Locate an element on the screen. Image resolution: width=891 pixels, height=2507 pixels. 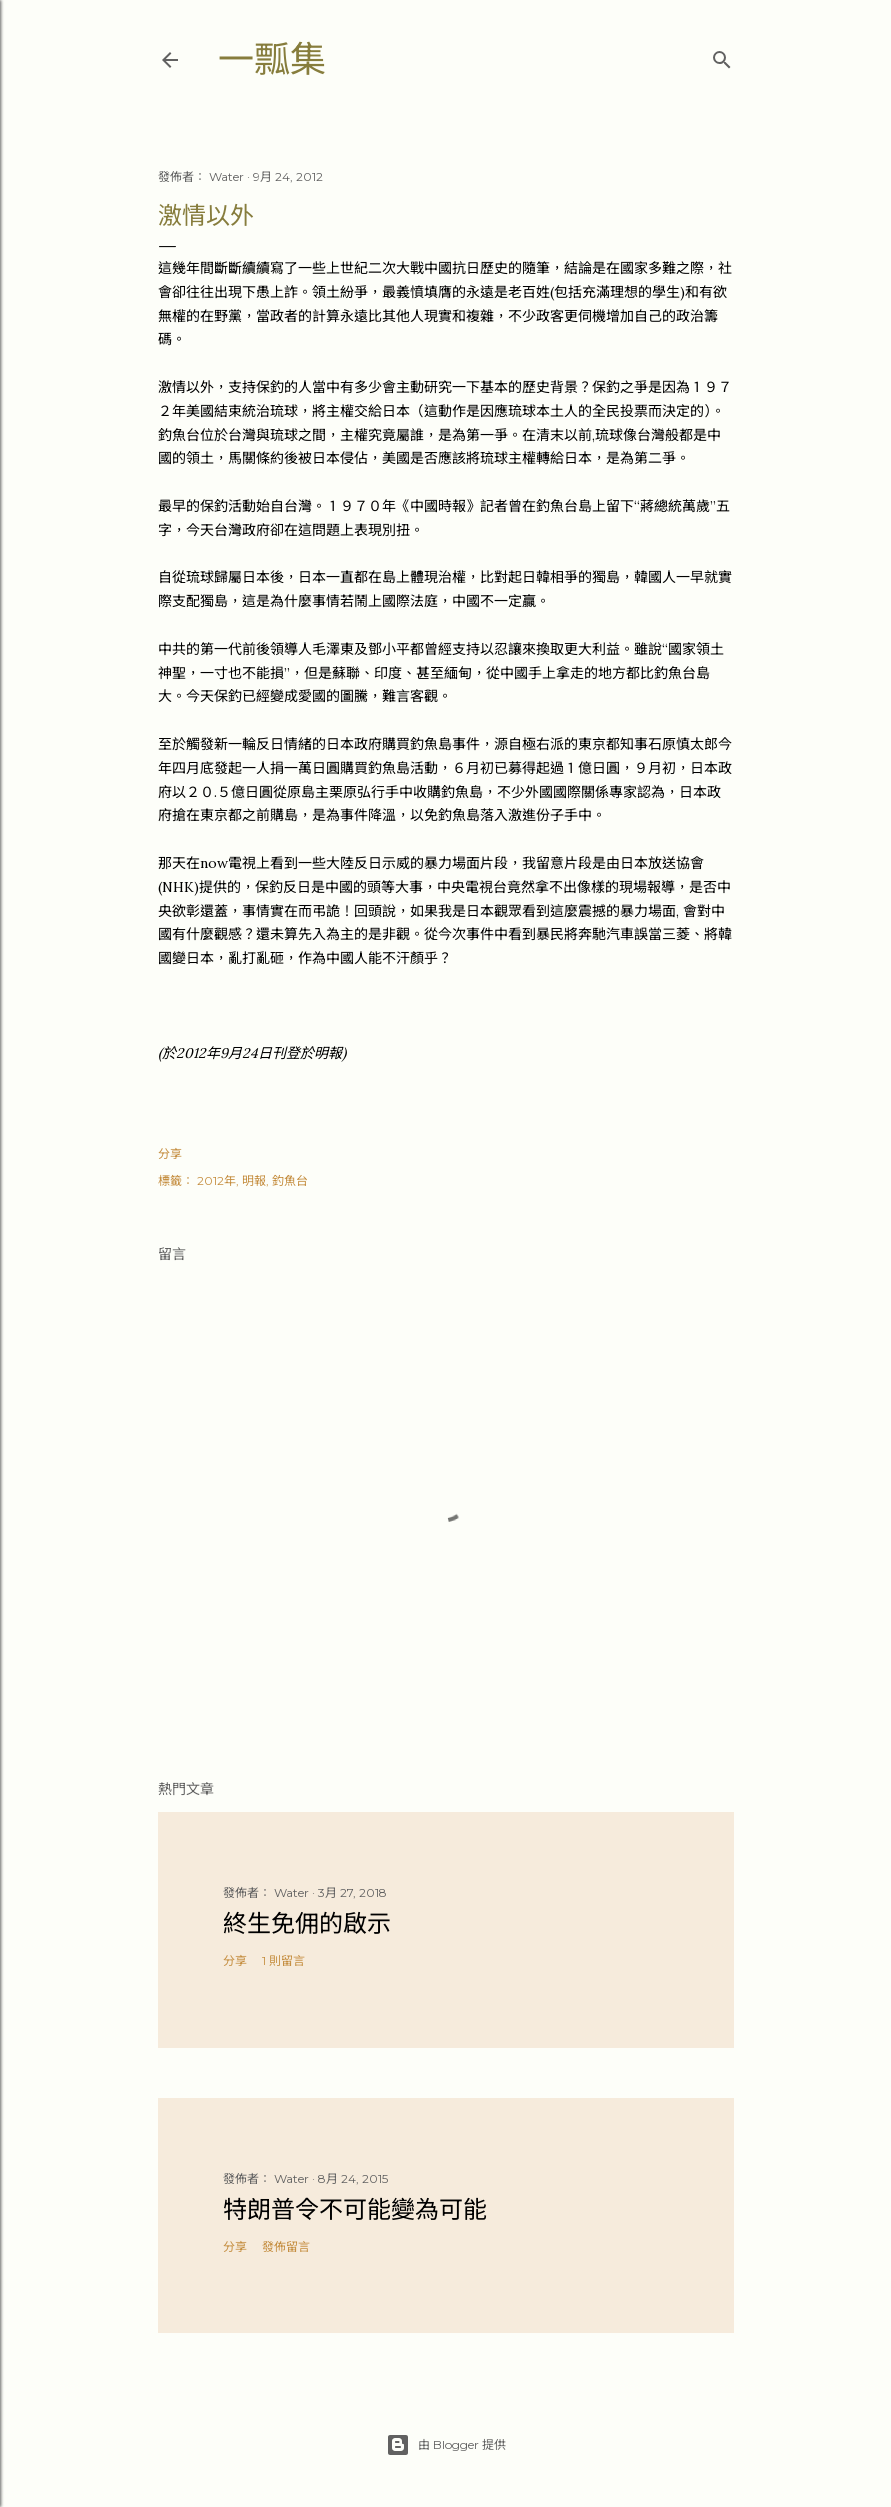
釣魚台 is located at coordinates (290, 1180).